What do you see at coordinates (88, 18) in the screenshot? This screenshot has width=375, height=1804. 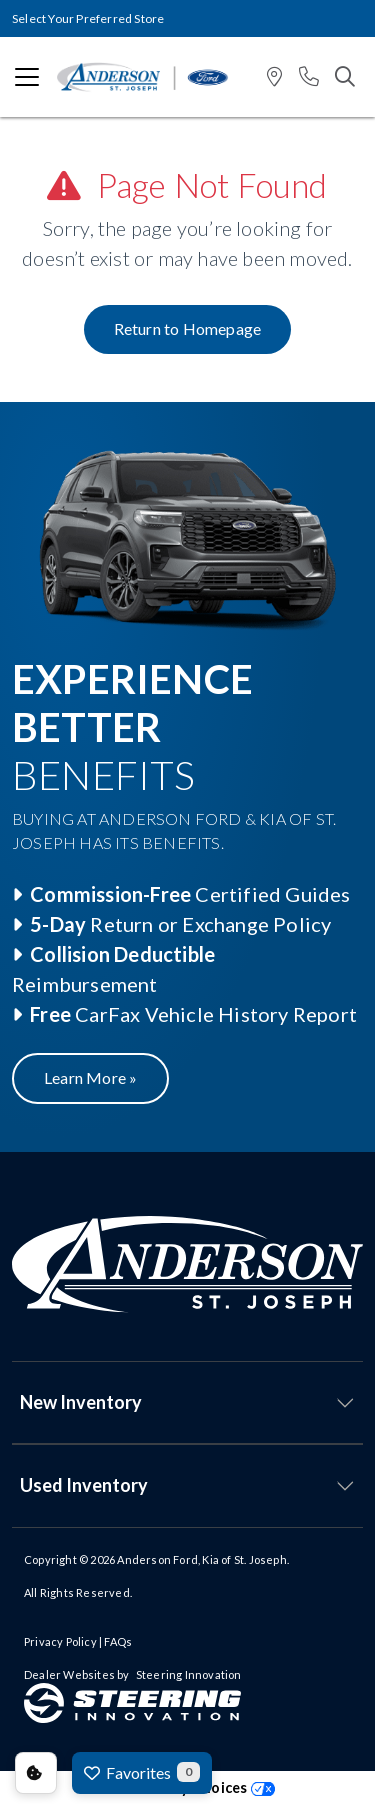 I see `Select Your Preferred Store` at bounding box center [88, 18].